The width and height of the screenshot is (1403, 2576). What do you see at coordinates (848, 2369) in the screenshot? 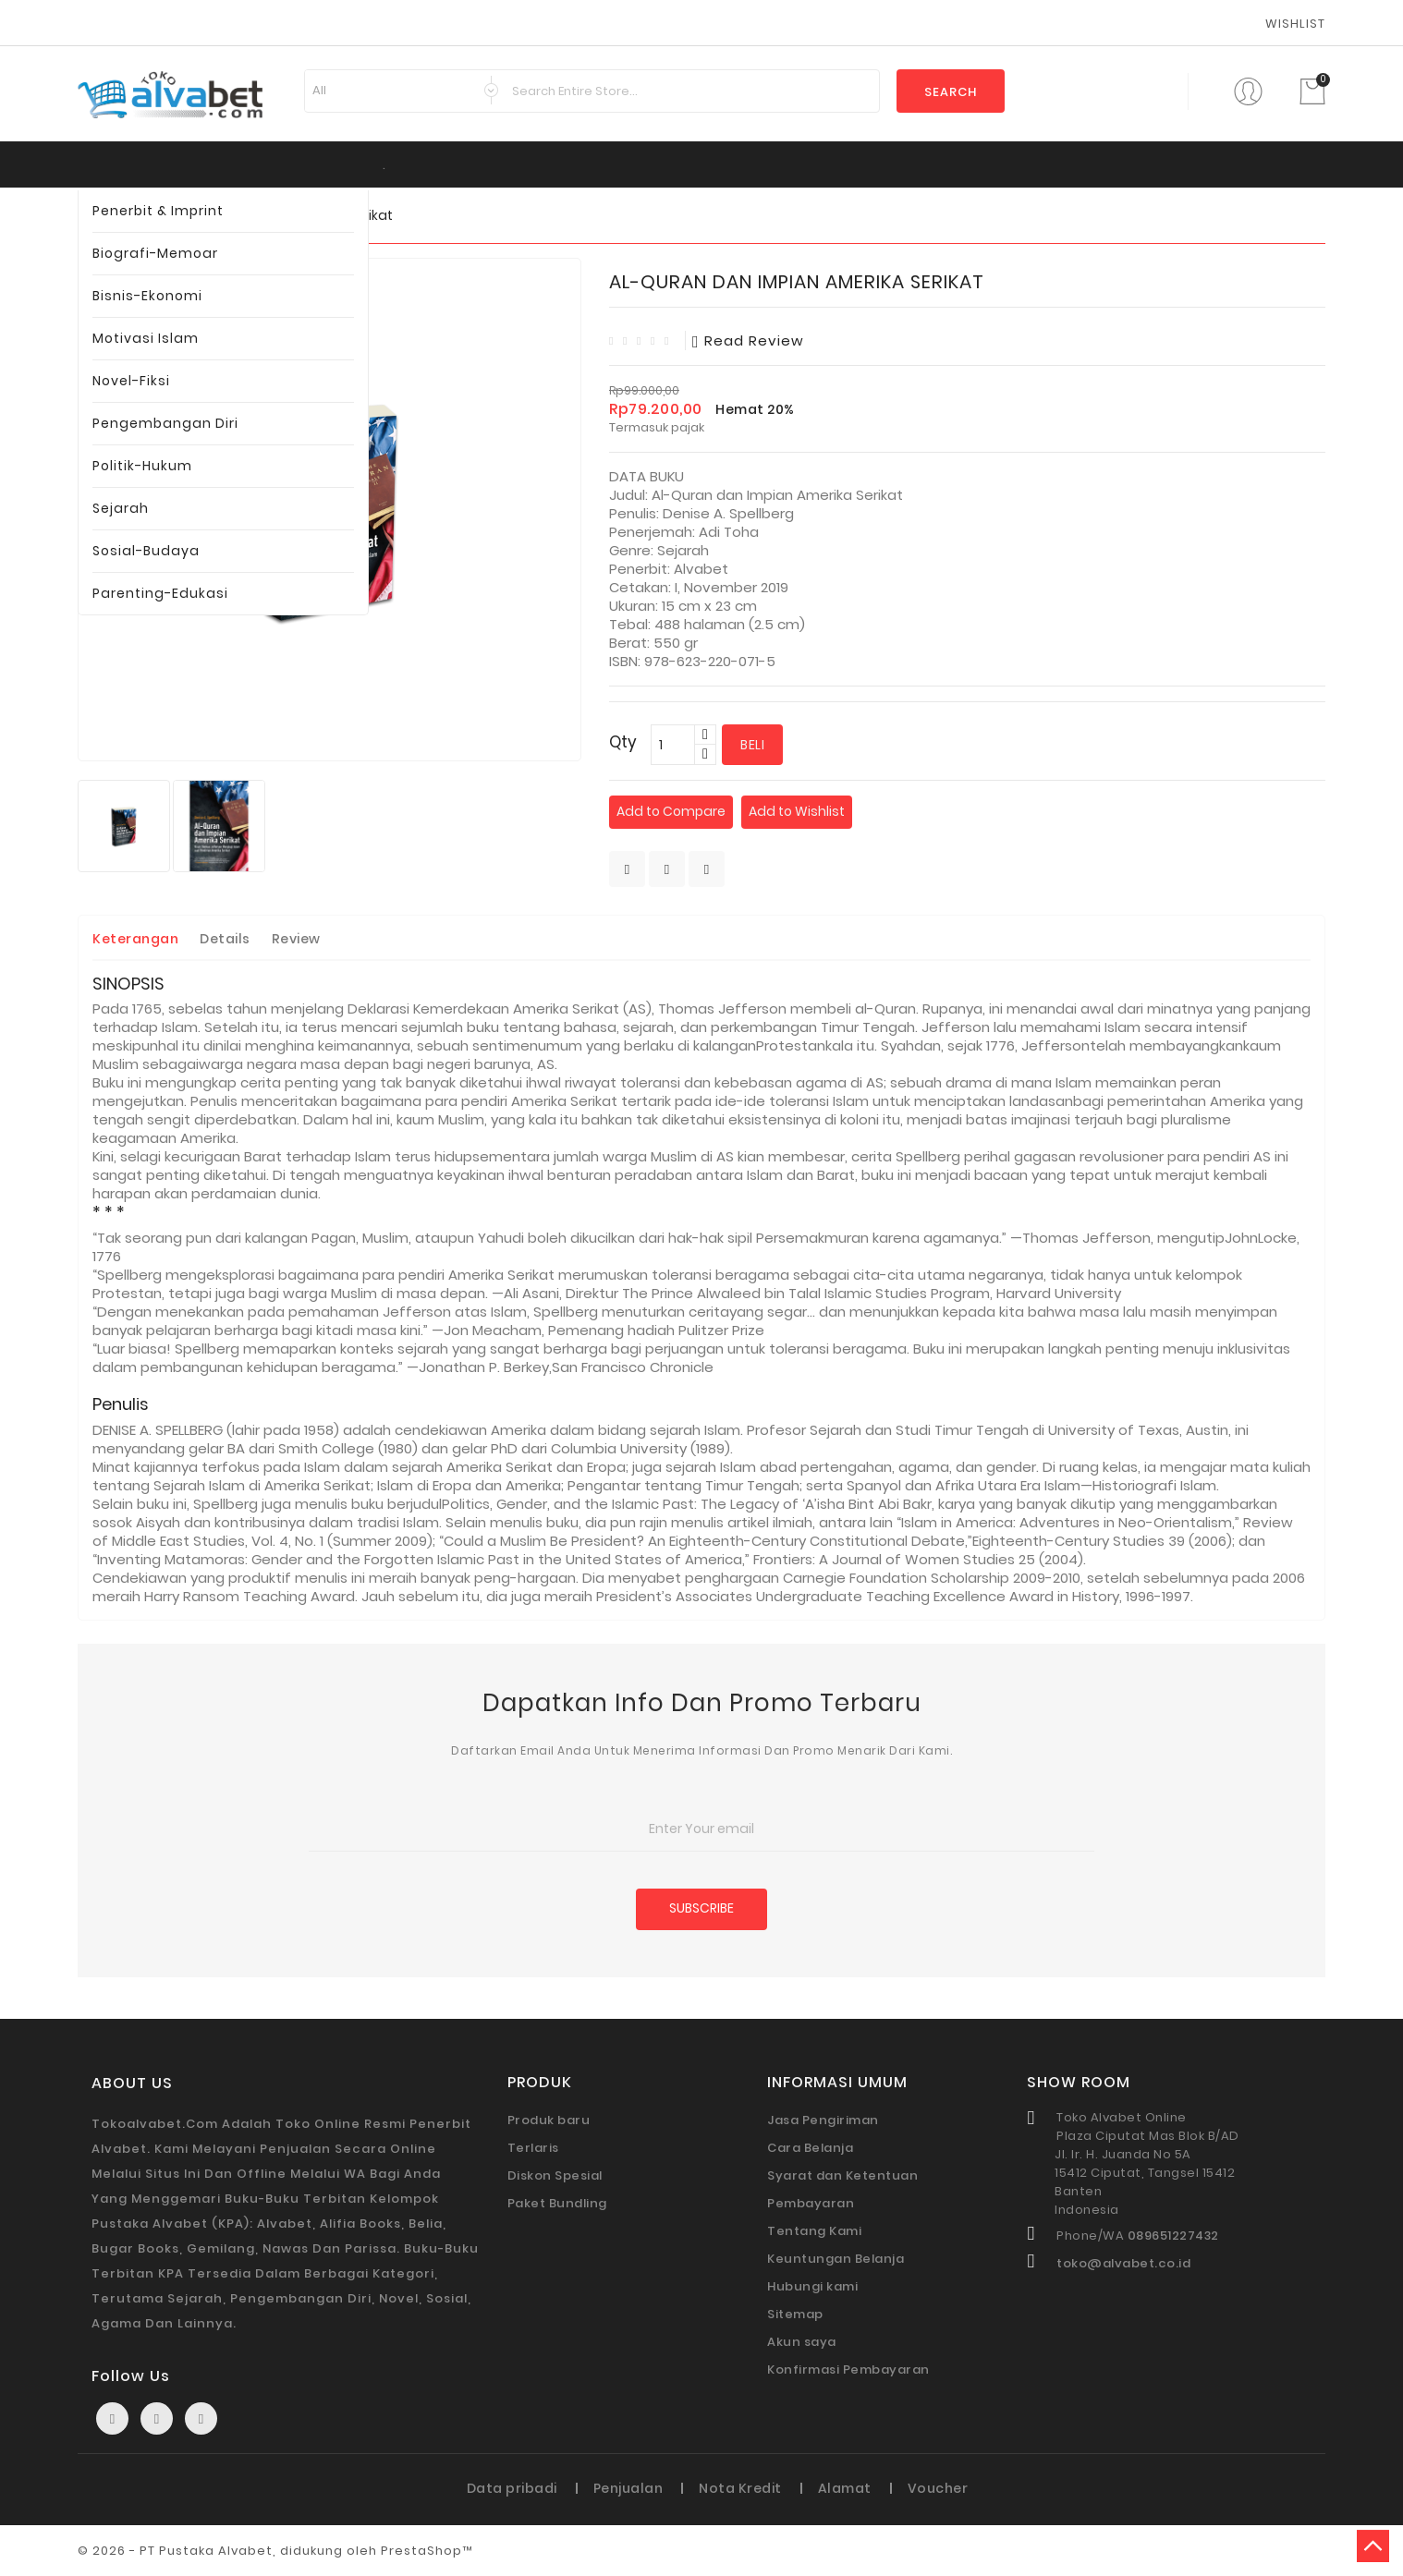
I see `Konfirmasi Pembayaran` at bounding box center [848, 2369].